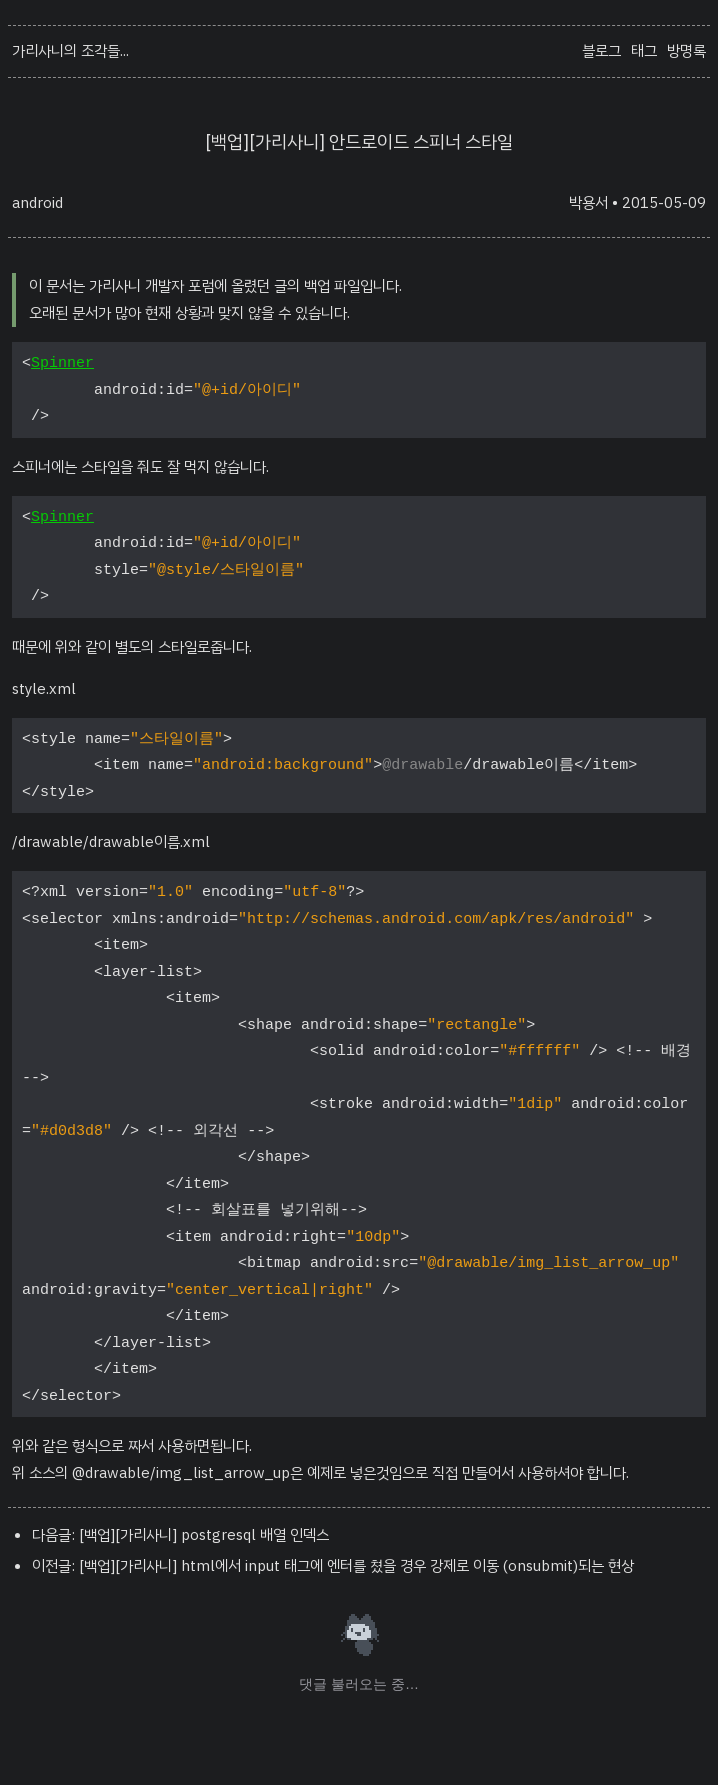  Describe the element at coordinates (601, 51) in the screenshot. I see `블로그` at that location.